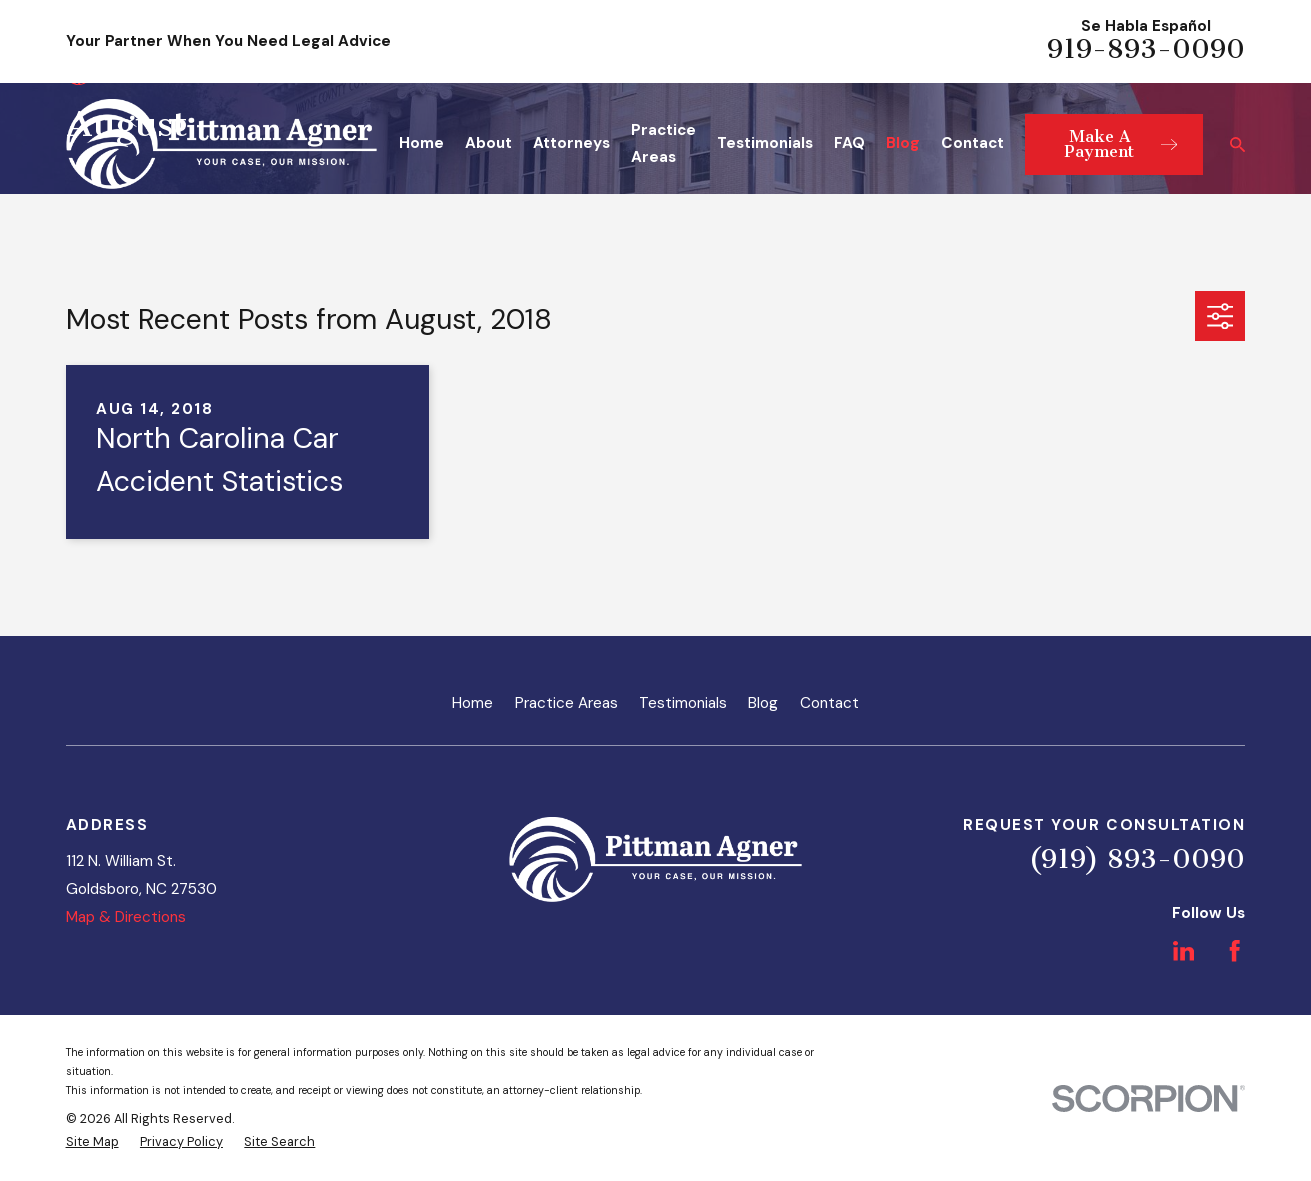 This screenshot has width=1311, height=1181. I want to click on About [menuitem], so click(488, 143).